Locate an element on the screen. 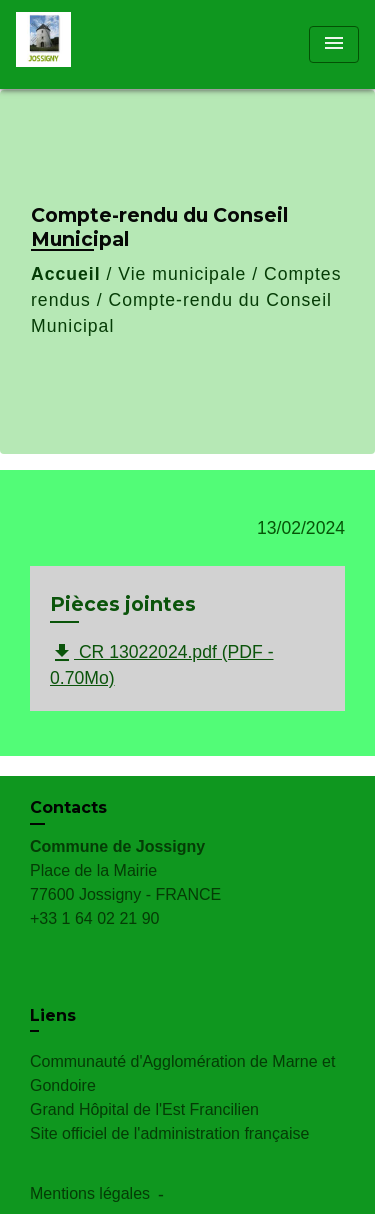  [Accueil] is located at coordinates (91, 44).